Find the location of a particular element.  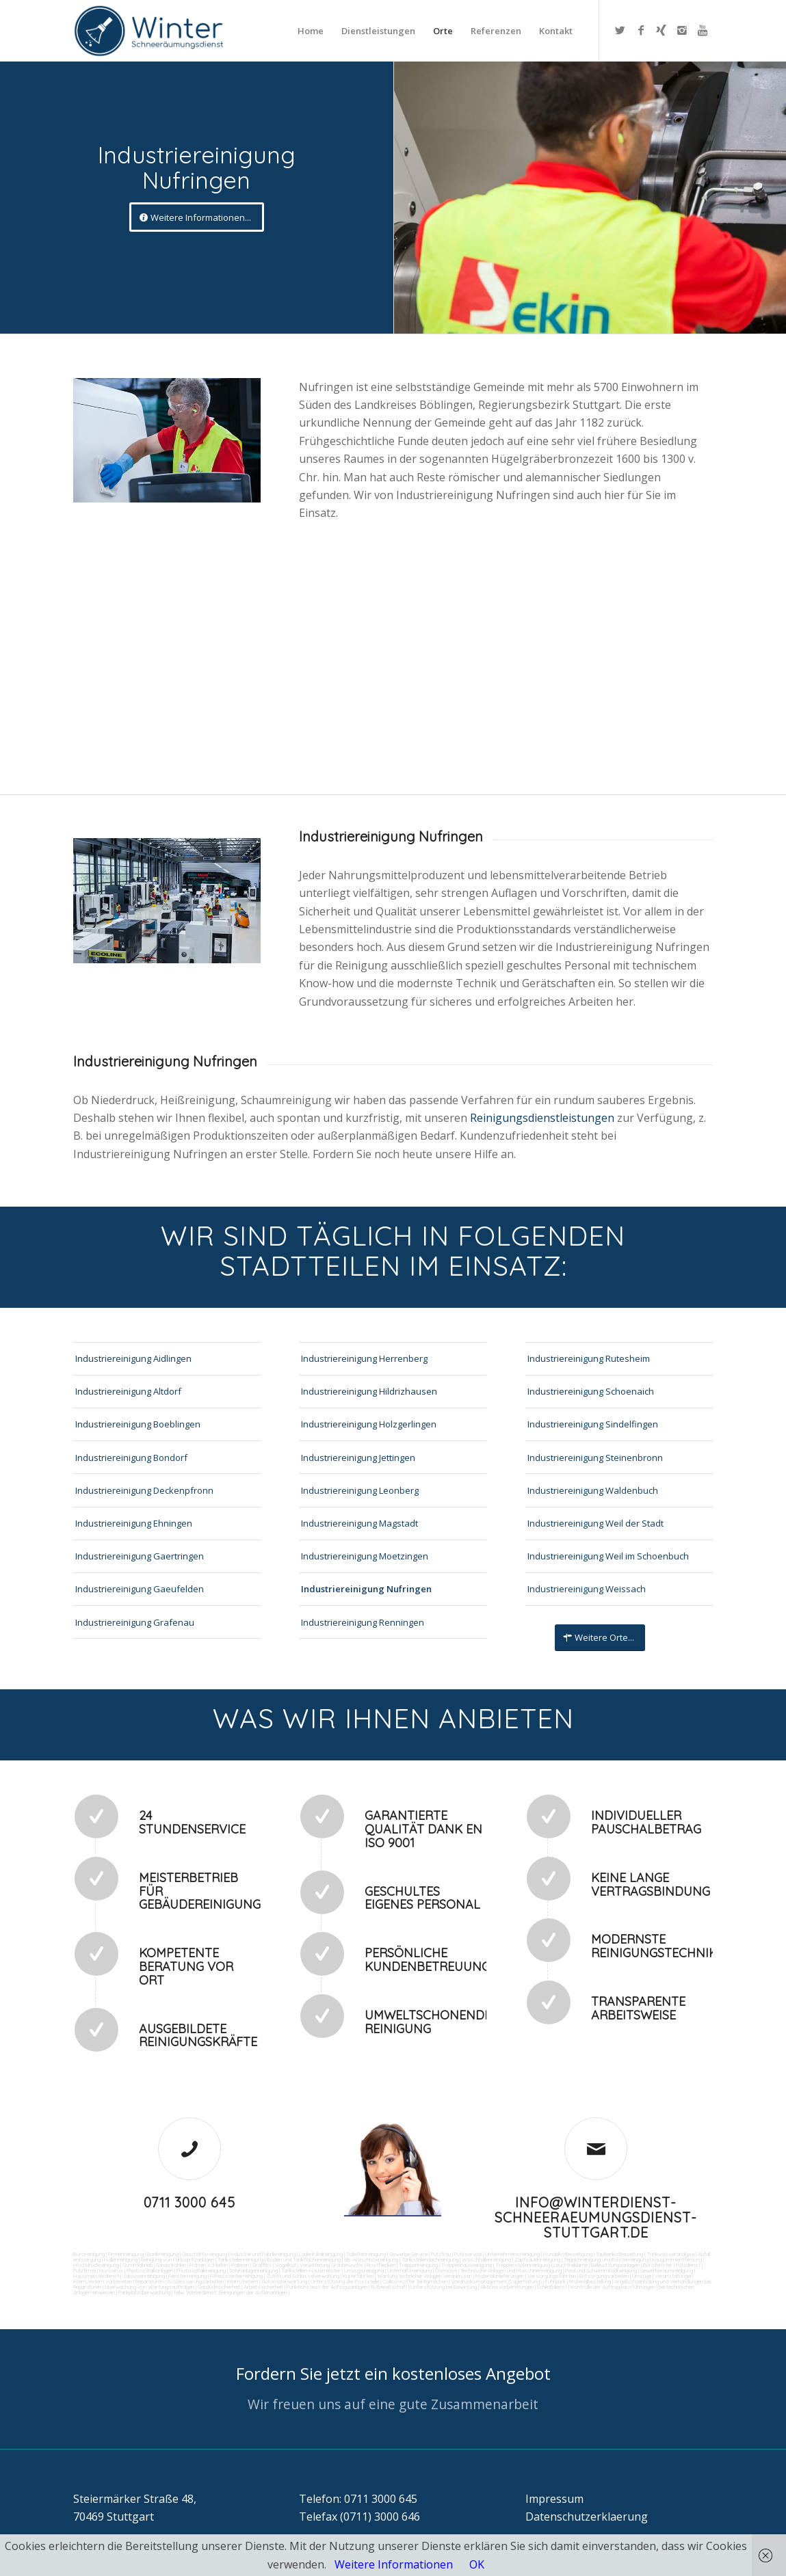

Industriereinigung Ehningen is located at coordinates (133, 1523).